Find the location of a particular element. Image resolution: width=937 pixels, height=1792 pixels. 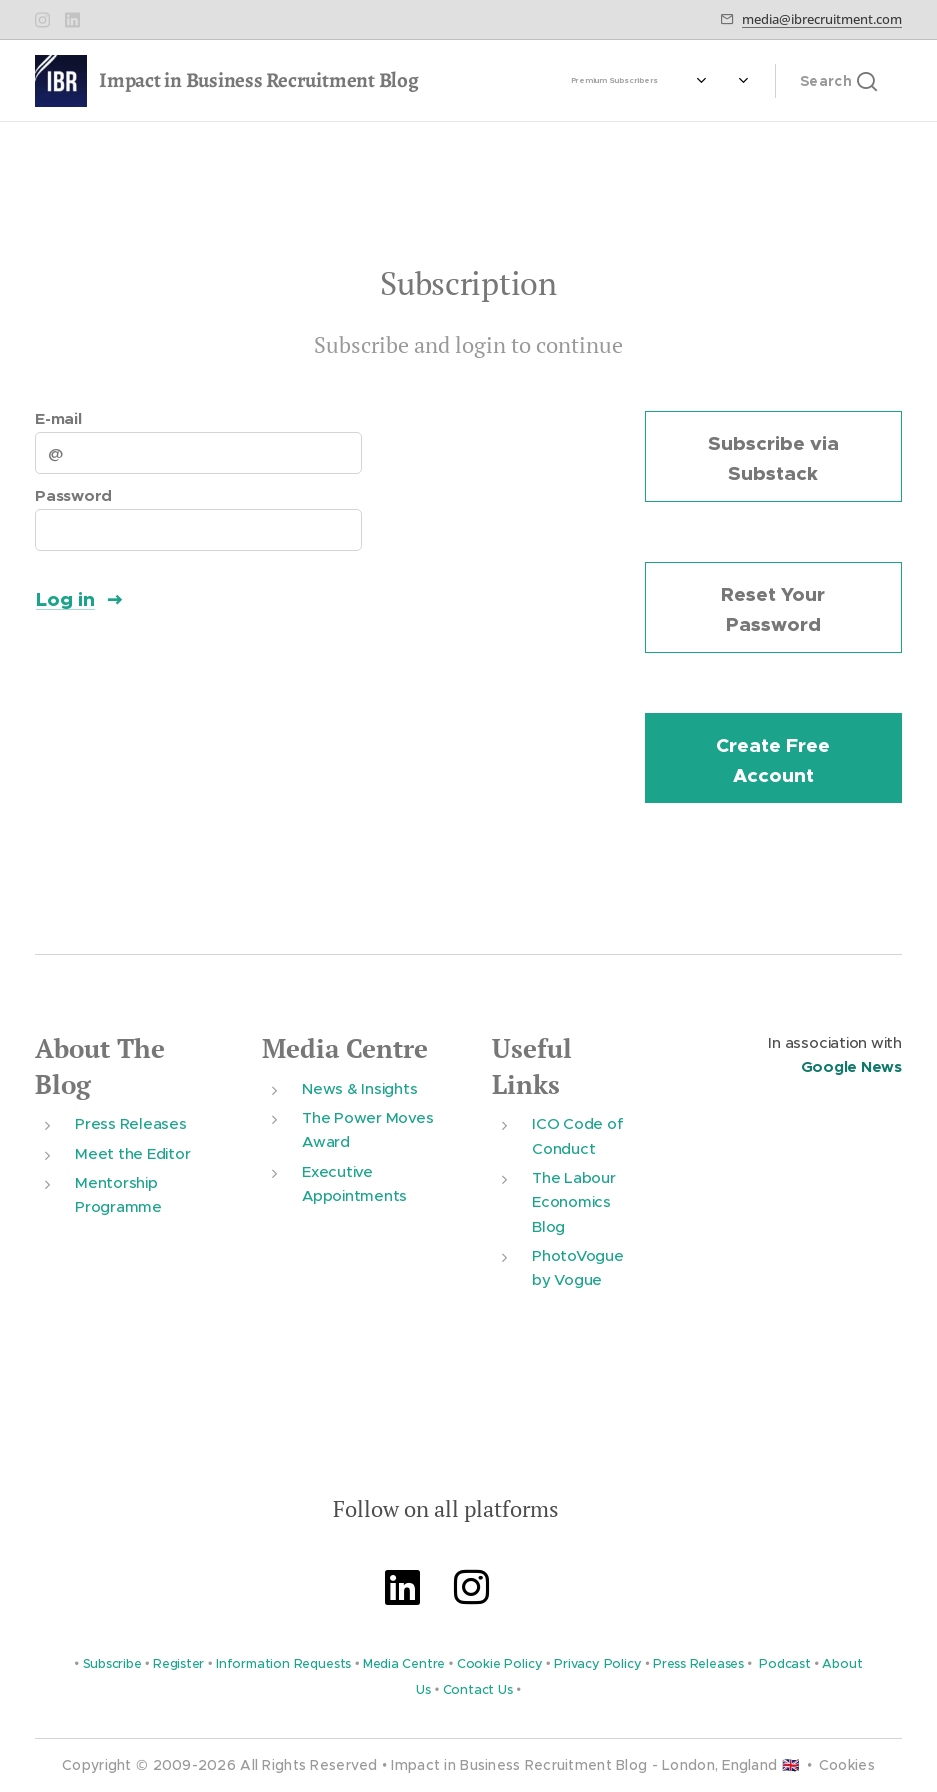

Register is located at coordinates (178, 1664).